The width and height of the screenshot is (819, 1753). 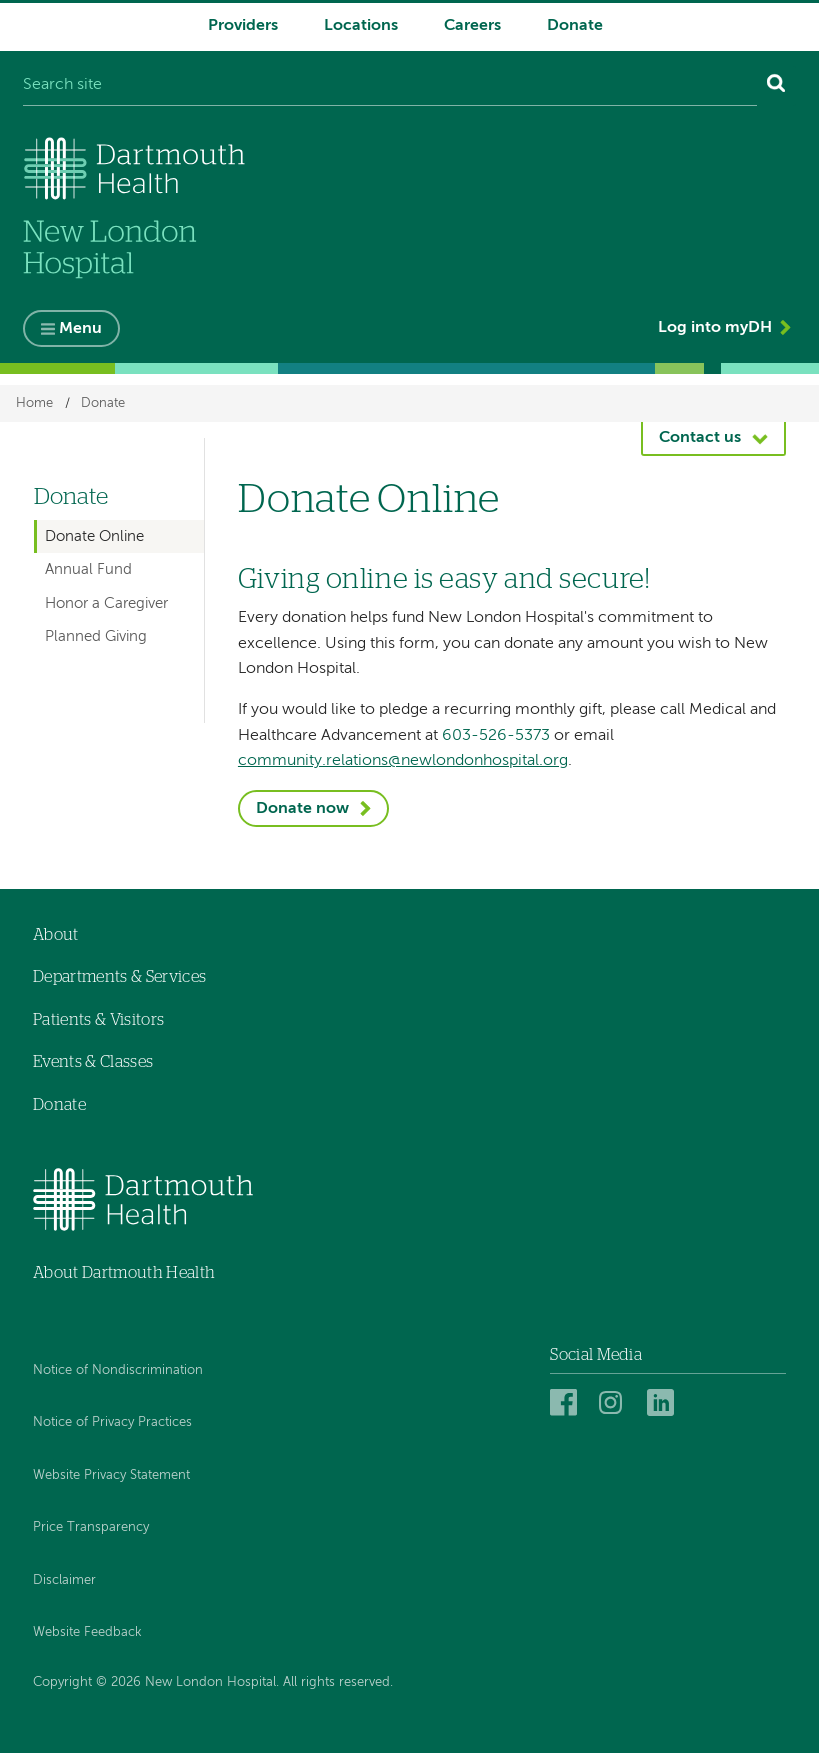 What do you see at coordinates (64, 1580) in the screenshot?
I see `Disclaimer` at bounding box center [64, 1580].